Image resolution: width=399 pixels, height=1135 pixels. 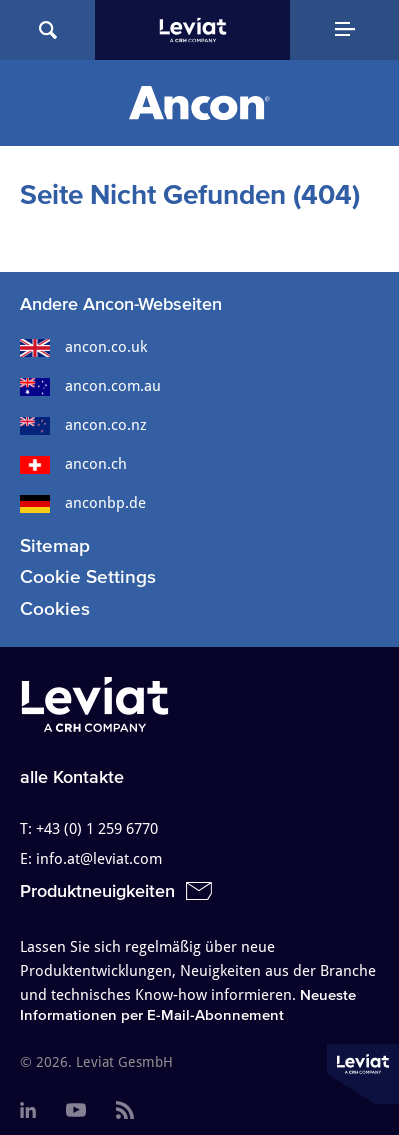 I want to click on [Navigation Menu], so click(x=344, y=30).